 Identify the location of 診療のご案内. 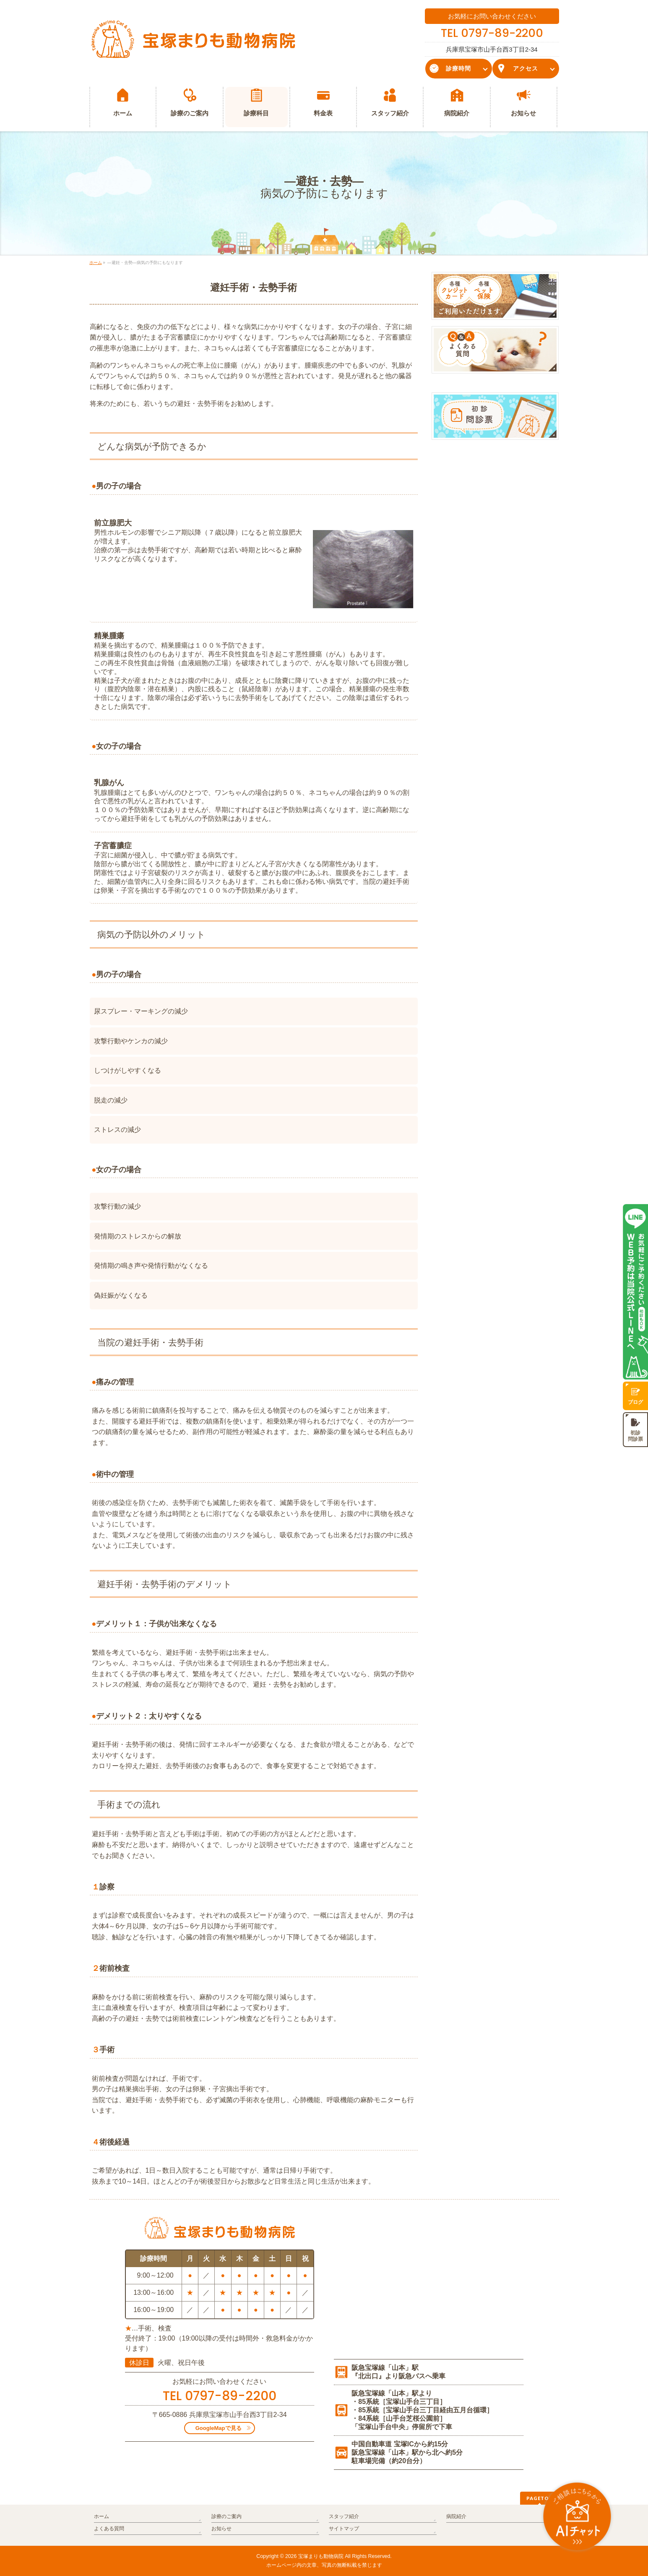
(226, 2516).